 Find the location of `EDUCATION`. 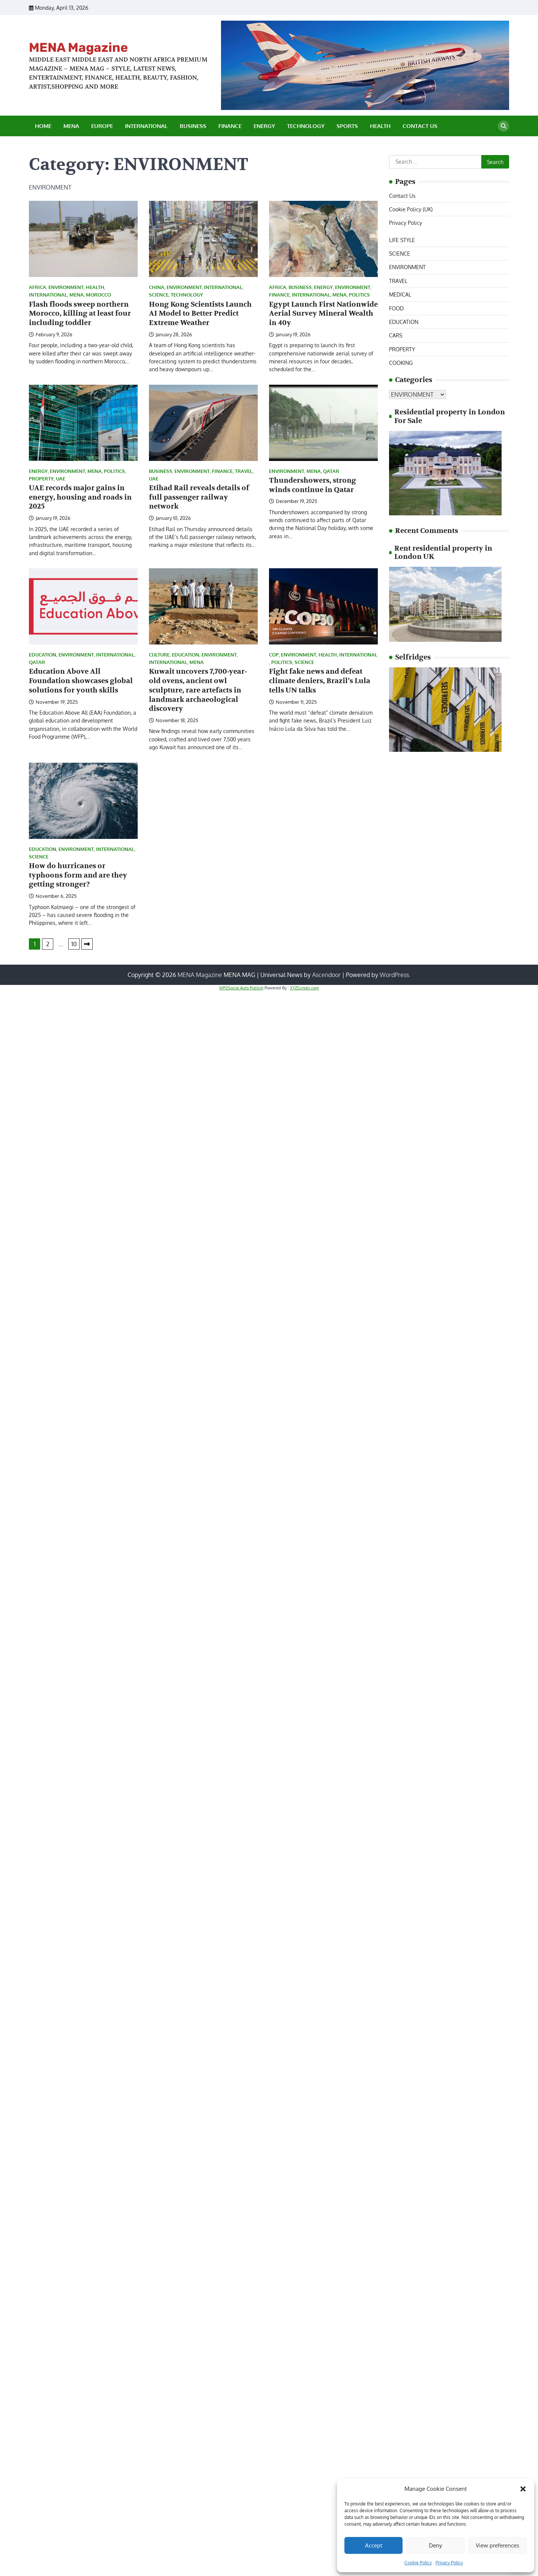

EDUCATION is located at coordinates (42, 655).